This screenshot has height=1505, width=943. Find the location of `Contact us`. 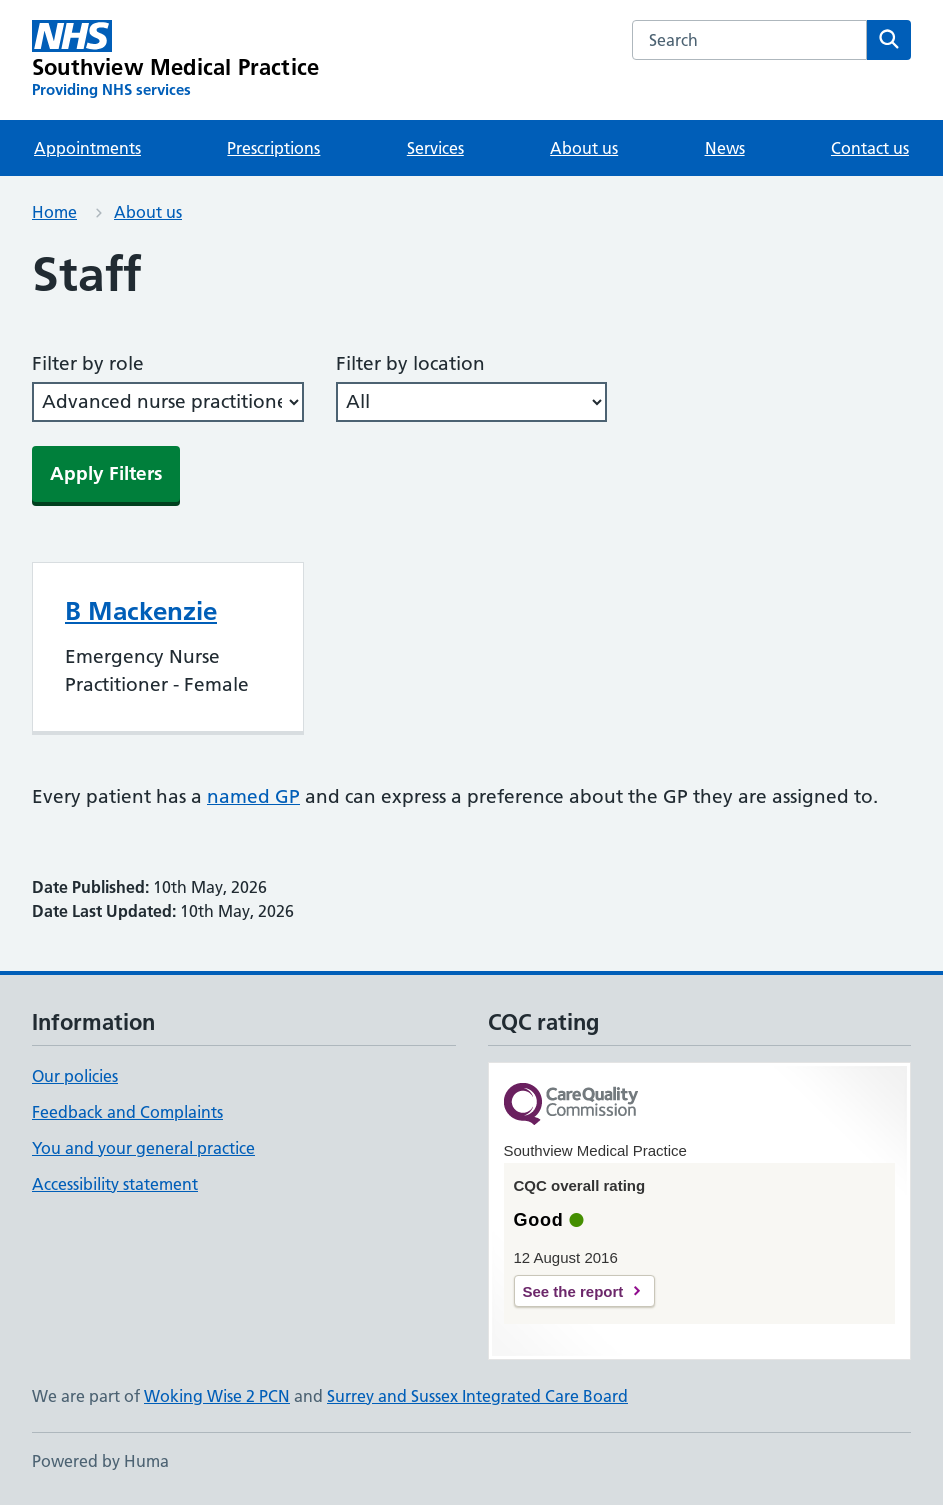

Contact us is located at coordinates (870, 148).